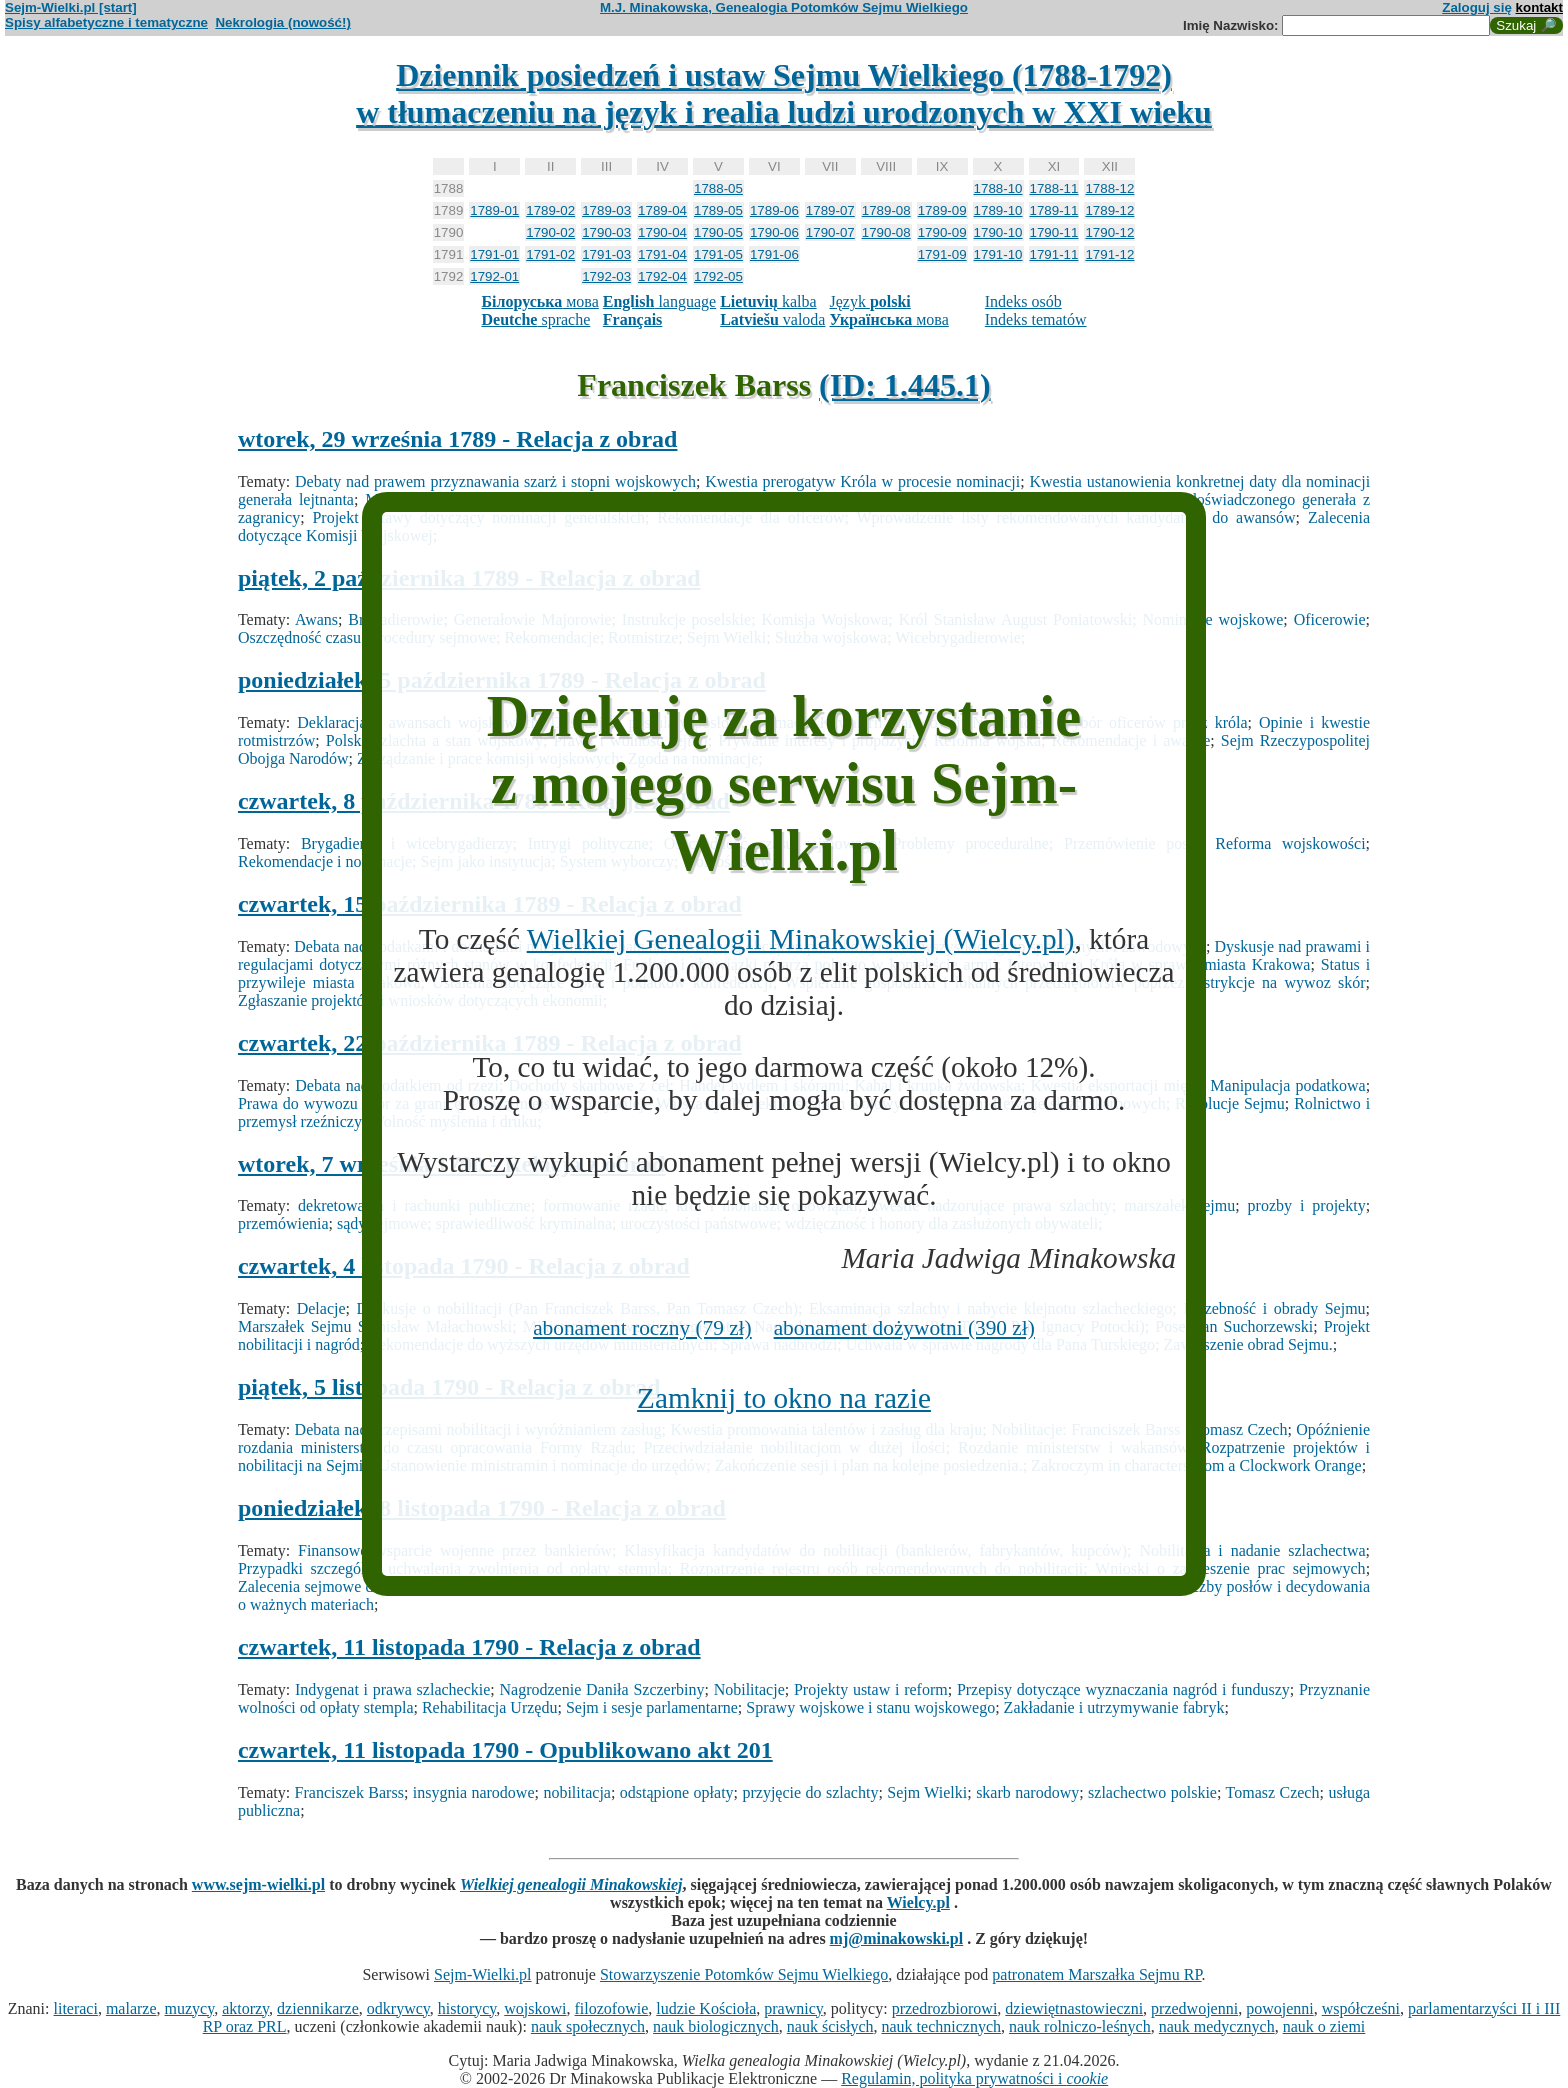 The image size is (1568, 2088). What do you see at coordinates (998, 188) in the screenshot?
I see `1788-10` at bounding box center [998, 188].